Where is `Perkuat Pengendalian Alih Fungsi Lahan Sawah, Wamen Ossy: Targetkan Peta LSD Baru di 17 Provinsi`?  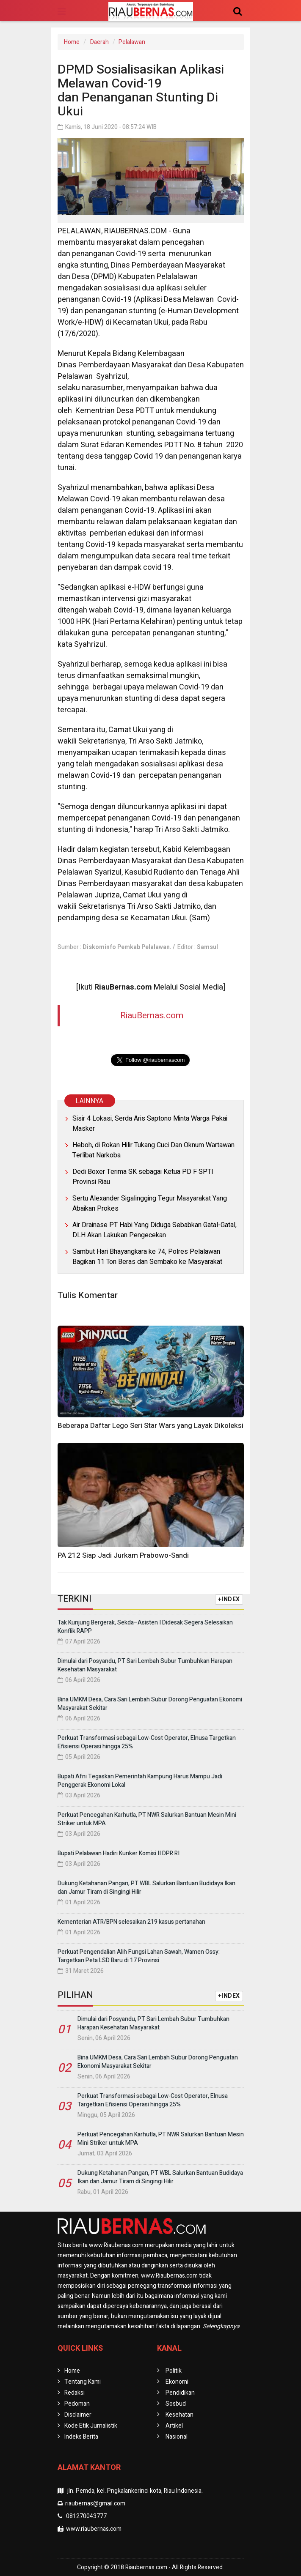 Perkuat Pengendalian Alih Fungsi Lahan Sawah, Wamen Ossy: Targetkan Peta LSD Baru di 17 Provinsi is located at coordinates (139, 1956).